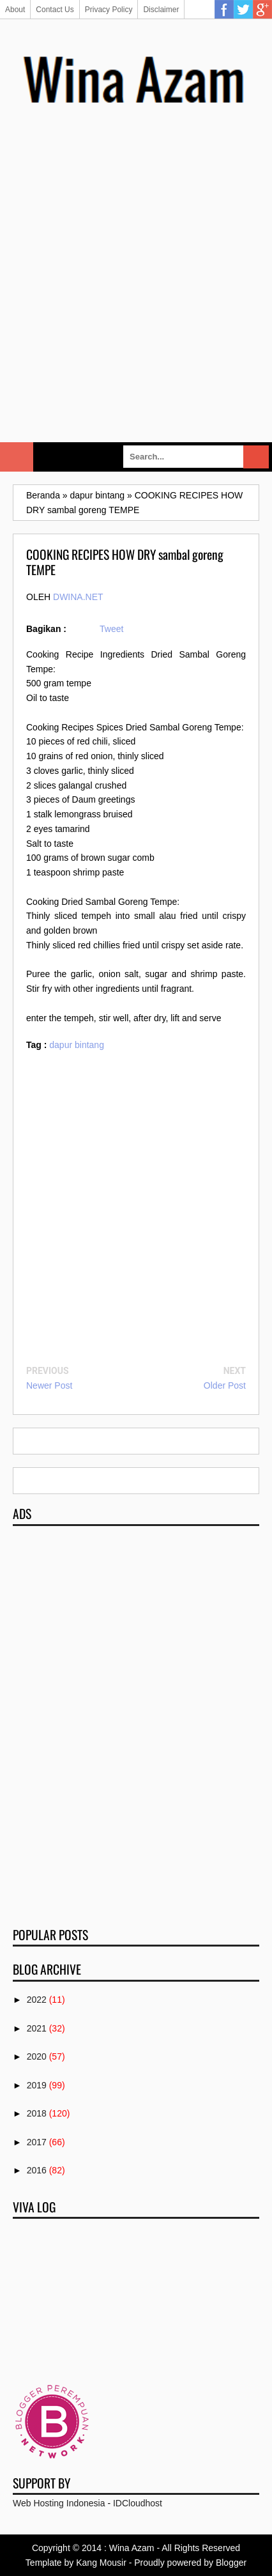 The image size is (272, 2576). Describe the element at coordinates (137, 2503) in the screenshot. I see `IDCloudhost` at that location.